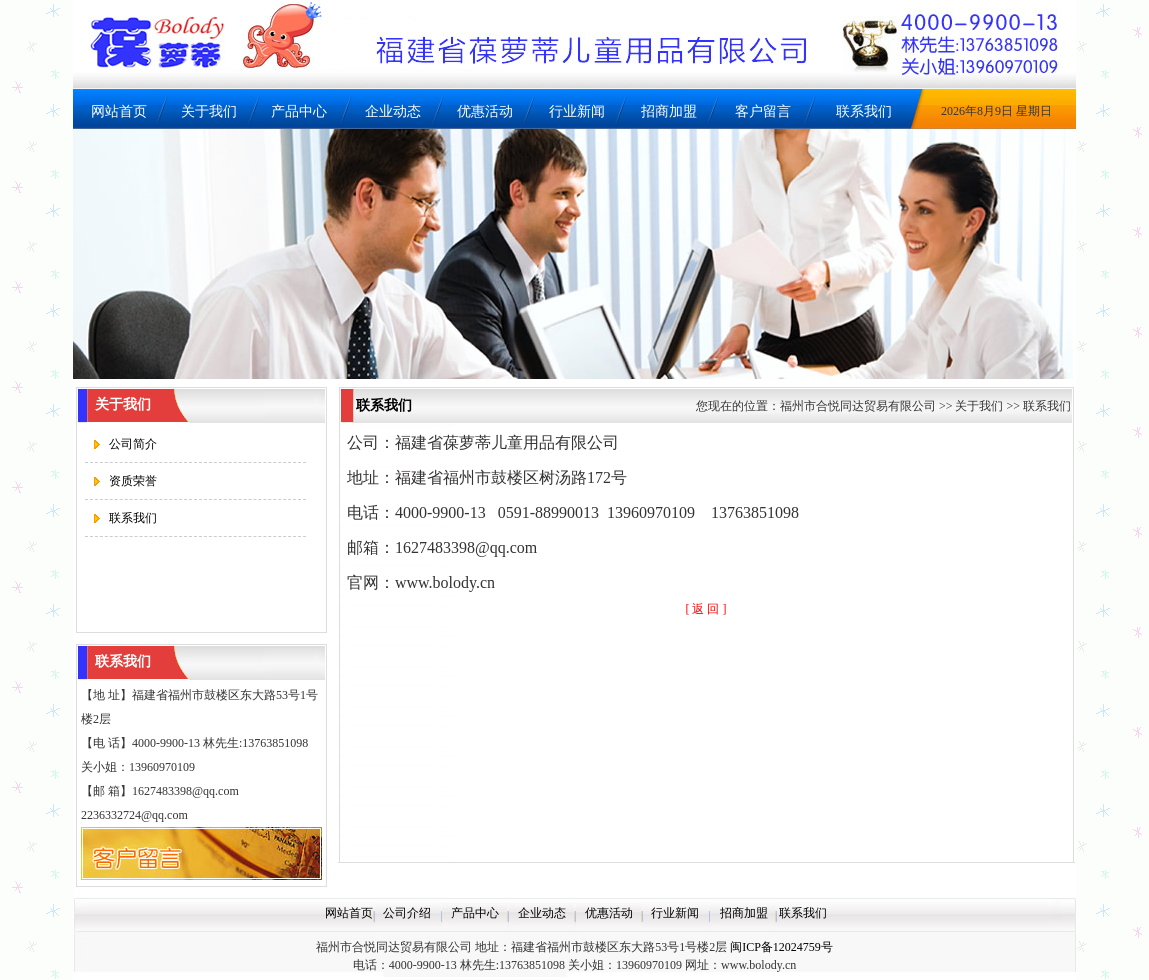  What do you see at coordinates (485, 111) in the screenshot?
I see `优惠活动` at bounding box center [485, 111].